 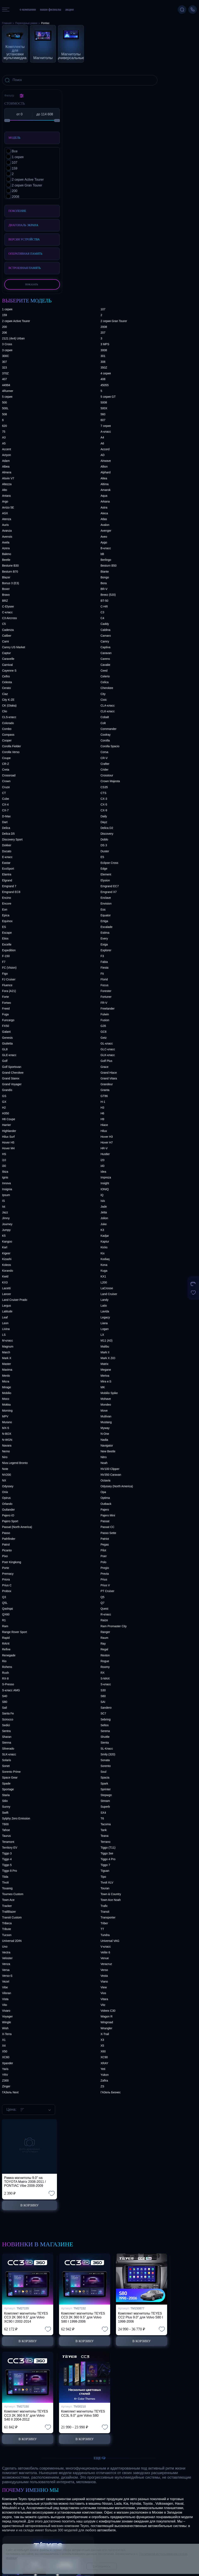 What do you see at coordinates (105, 1509) in the screenshot?
I see `Pajero` at bounding box center [105, 1509].